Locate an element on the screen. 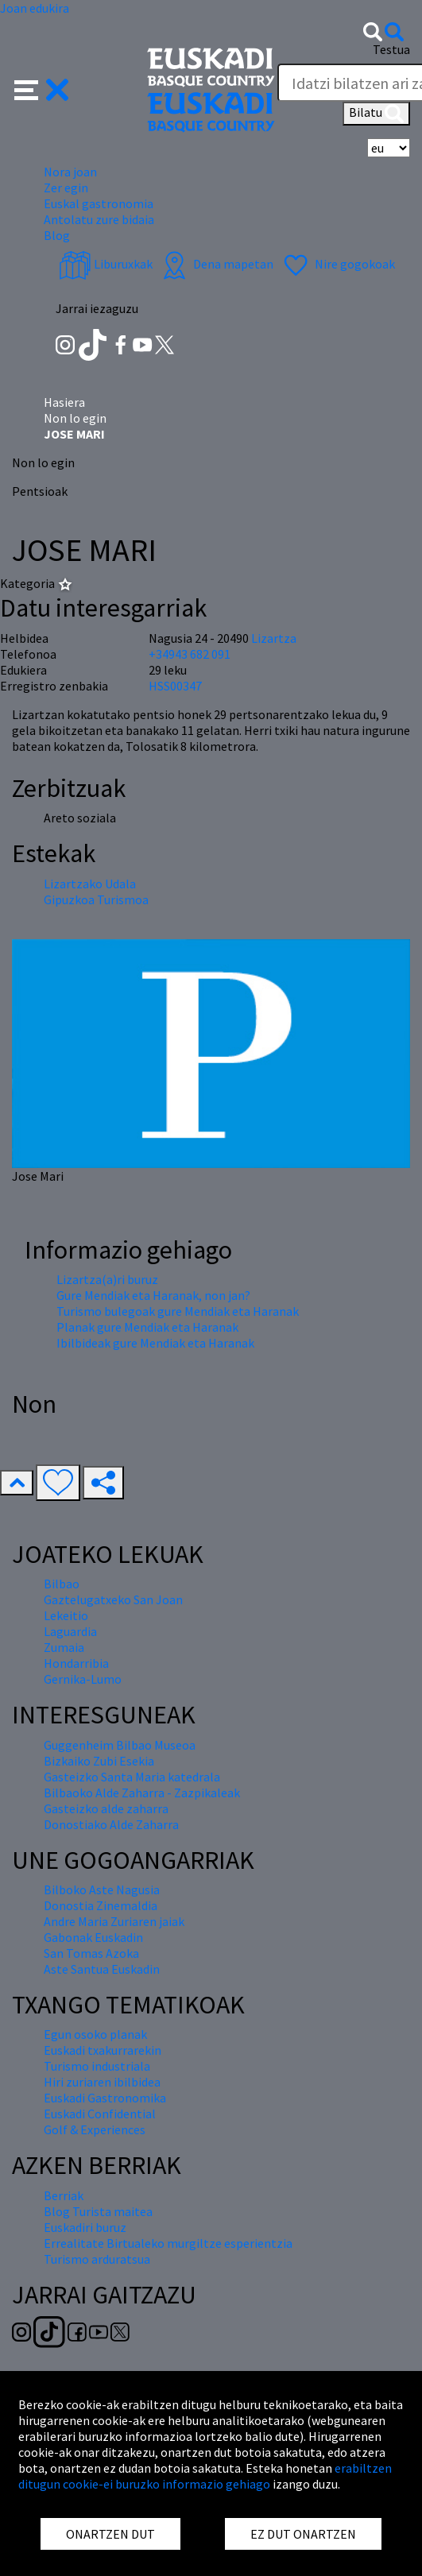 The image size is (422, 2576). Egun osoko planak is located at coordinates (95, 2034).